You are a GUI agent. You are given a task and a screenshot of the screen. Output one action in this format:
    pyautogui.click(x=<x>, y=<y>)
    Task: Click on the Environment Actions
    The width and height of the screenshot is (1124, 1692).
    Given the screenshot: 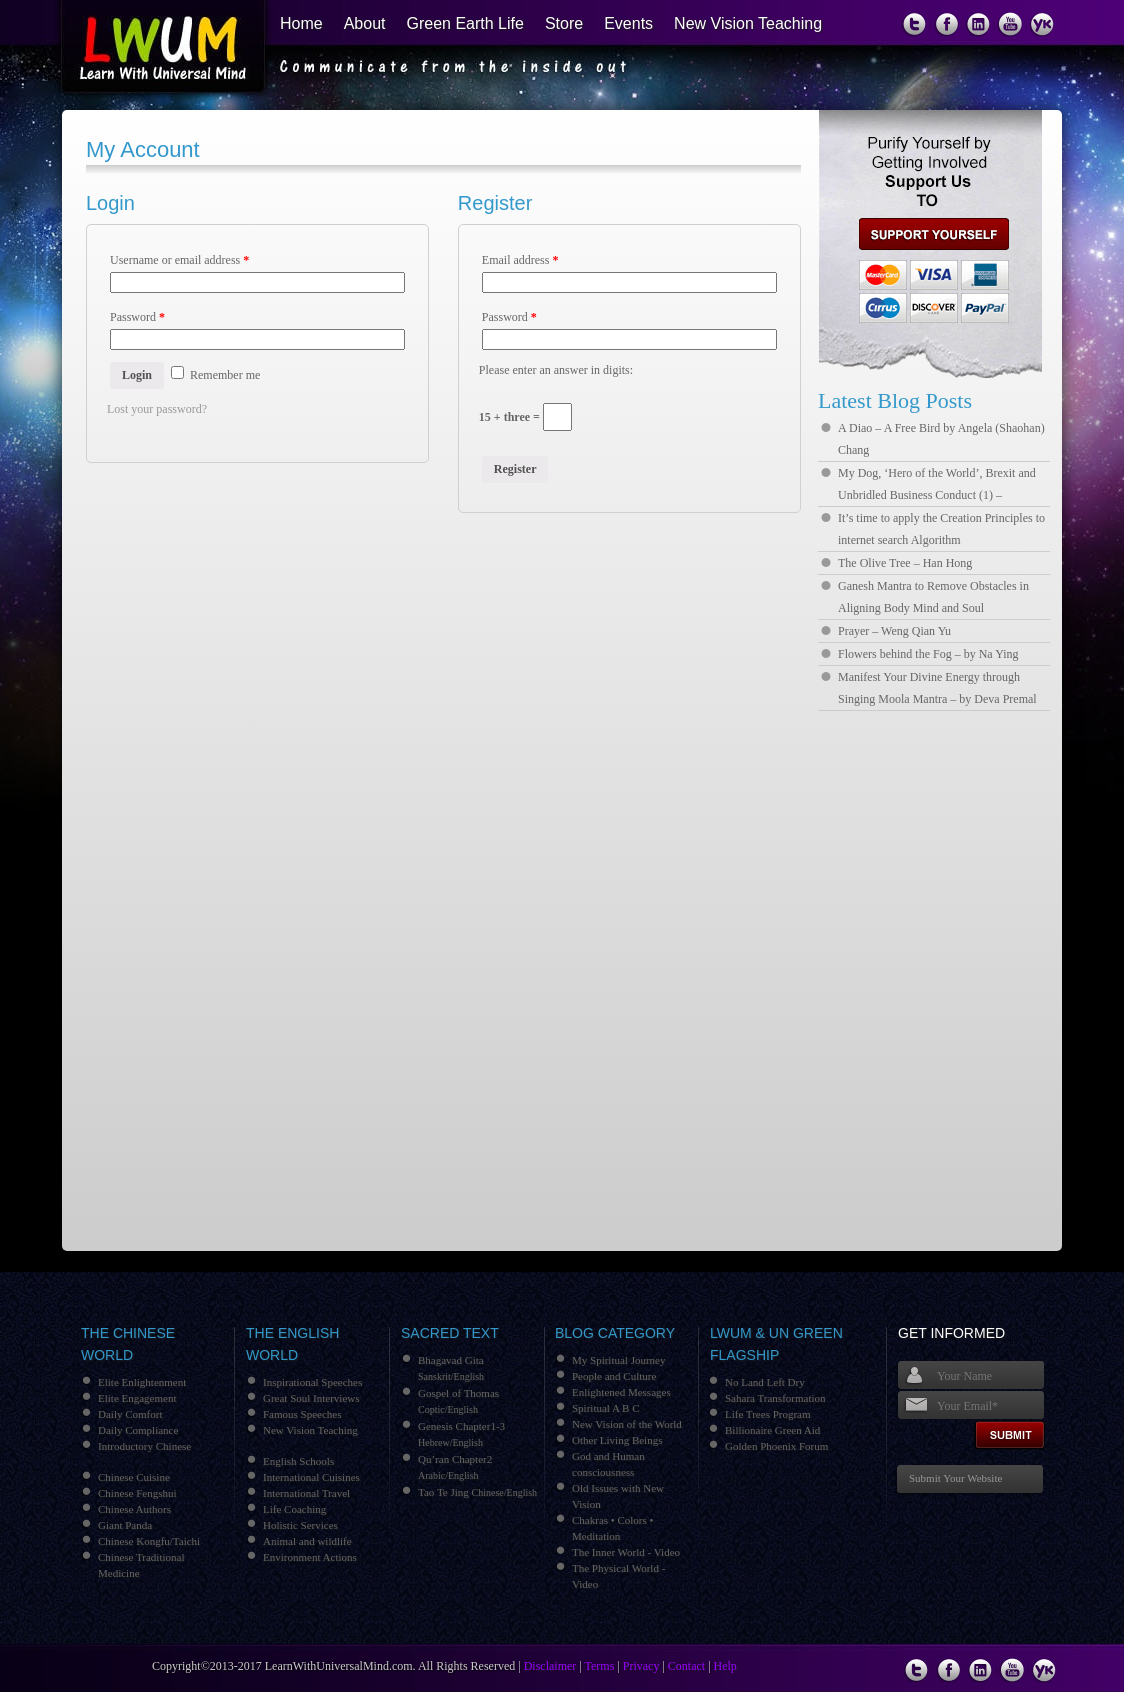 What is the action you would take?
    pyautogui.click(x=310, y=1557)
    